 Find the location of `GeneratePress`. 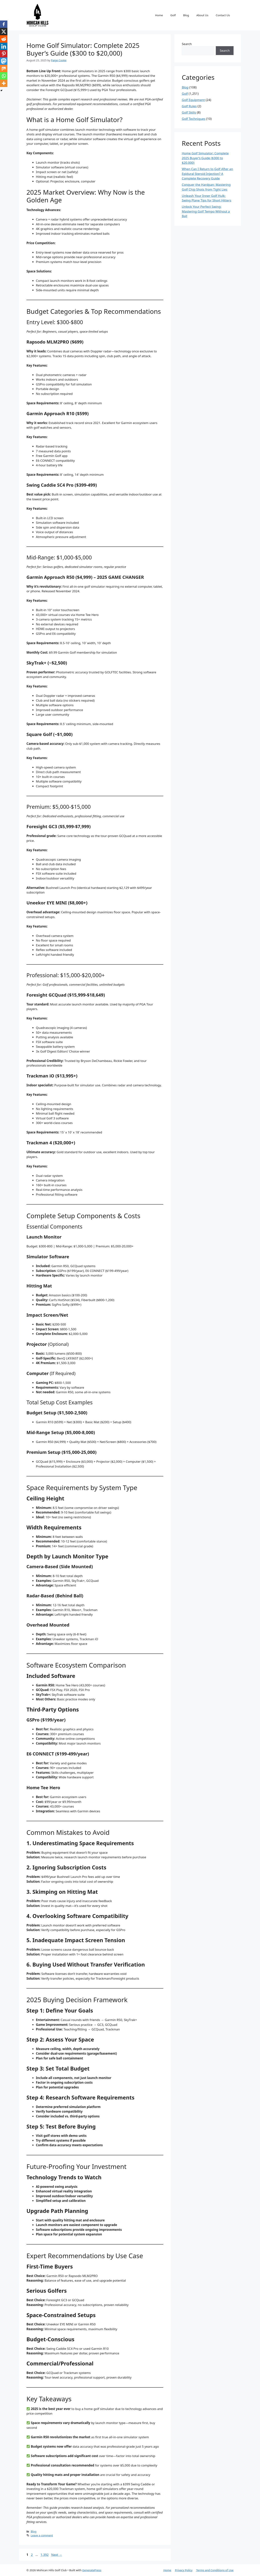

GeneratePress is located at coordinates (91, 2570).